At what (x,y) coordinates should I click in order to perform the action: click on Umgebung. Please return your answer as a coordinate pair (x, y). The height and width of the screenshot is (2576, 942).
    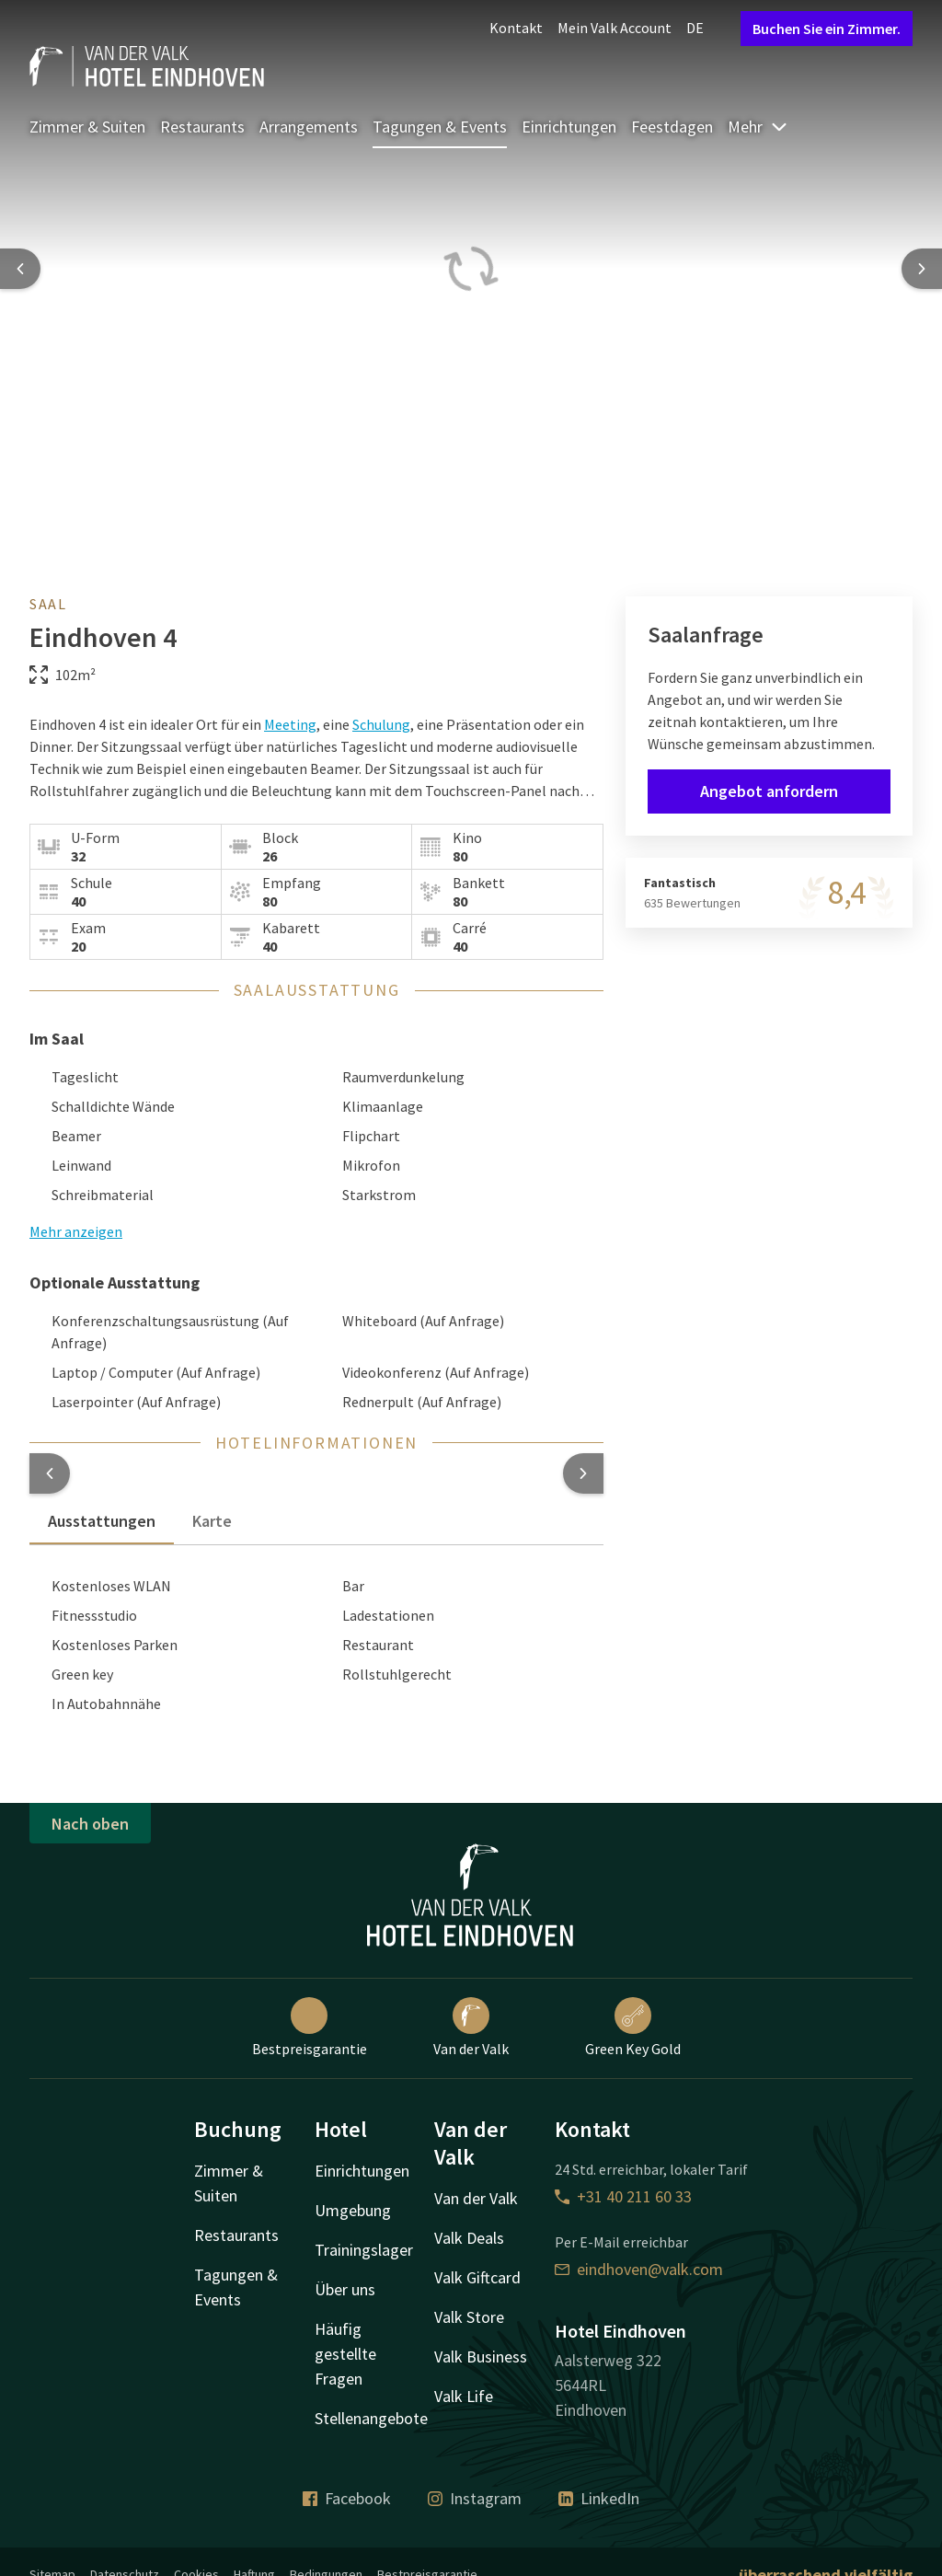
    Looking at the image, I should click on (353, 2210).